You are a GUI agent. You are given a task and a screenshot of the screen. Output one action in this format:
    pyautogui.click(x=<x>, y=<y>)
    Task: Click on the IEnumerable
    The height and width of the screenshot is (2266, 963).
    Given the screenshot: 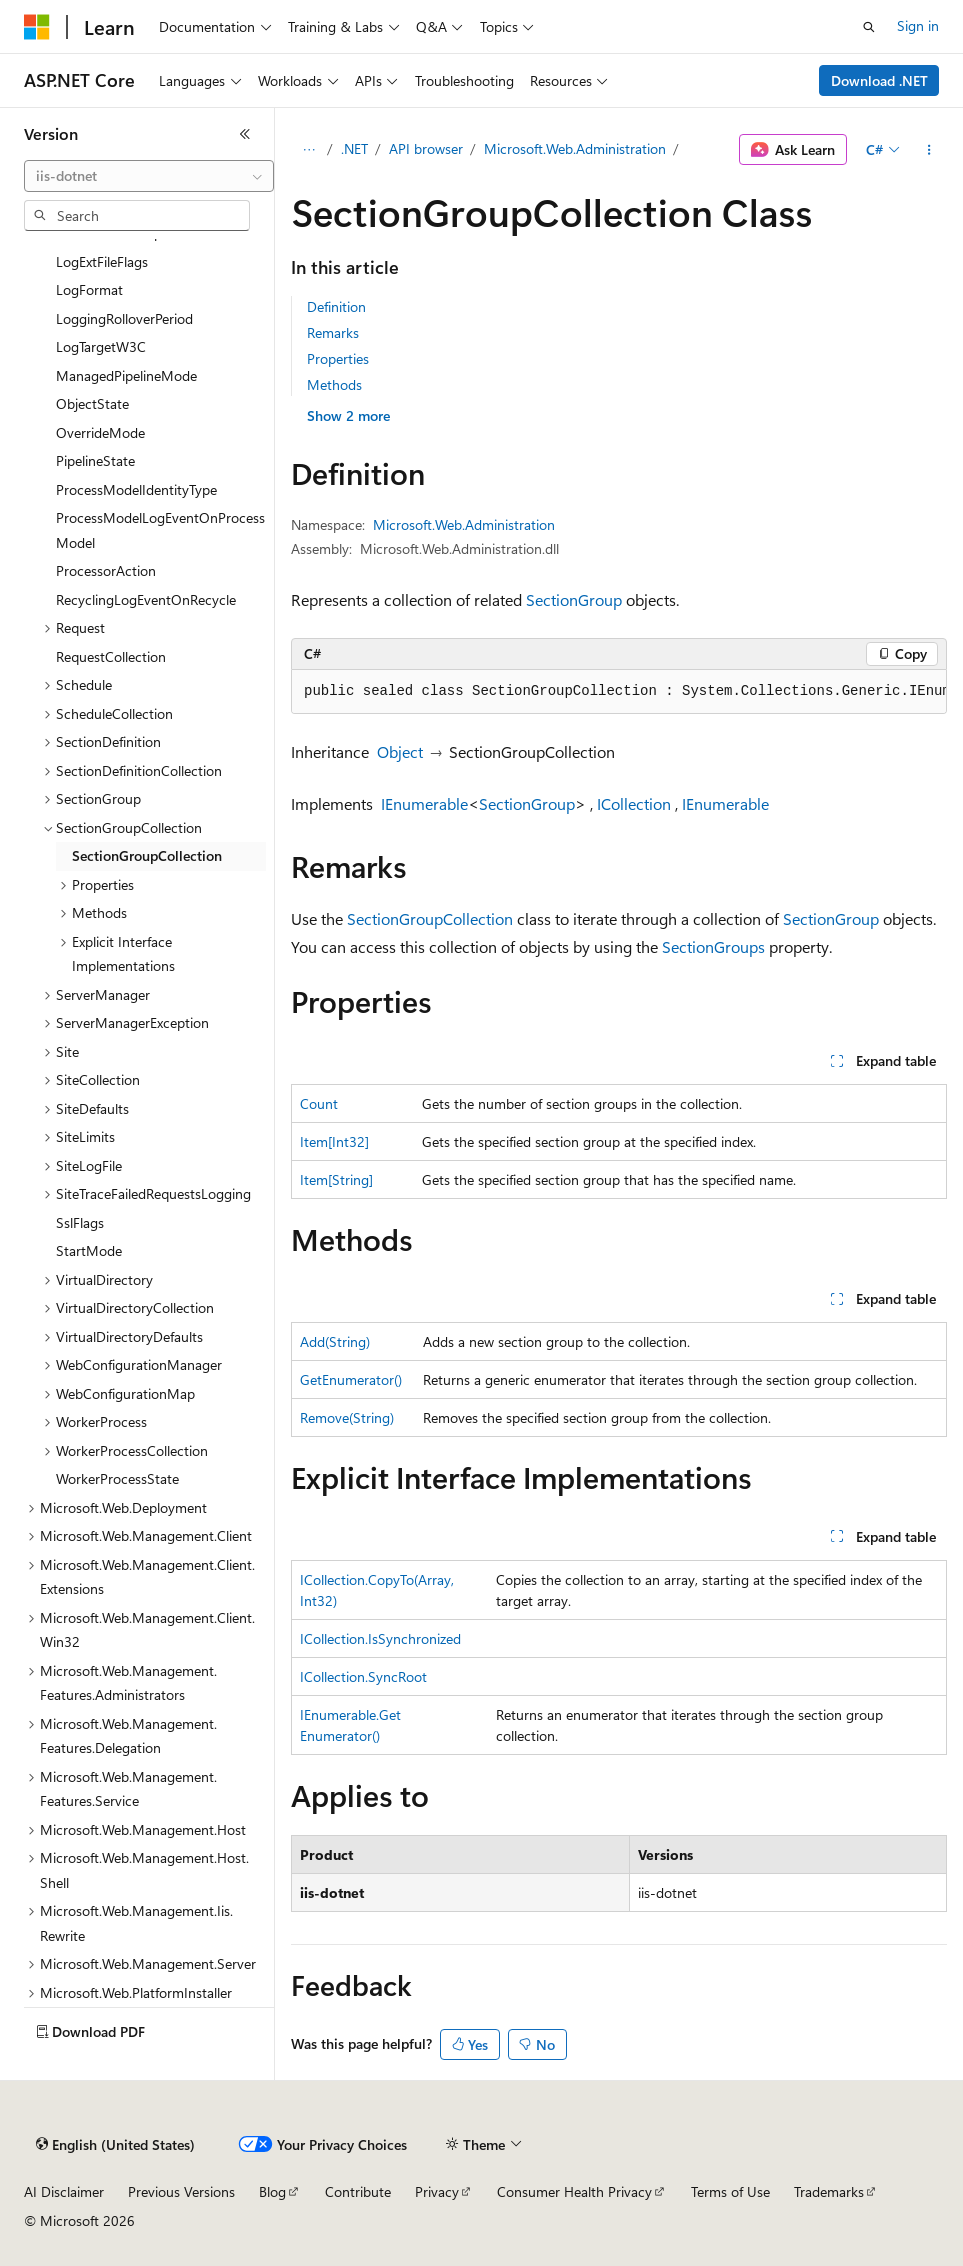 What is the action you would take?
    pyautogui.click(x=424, y=803)
    